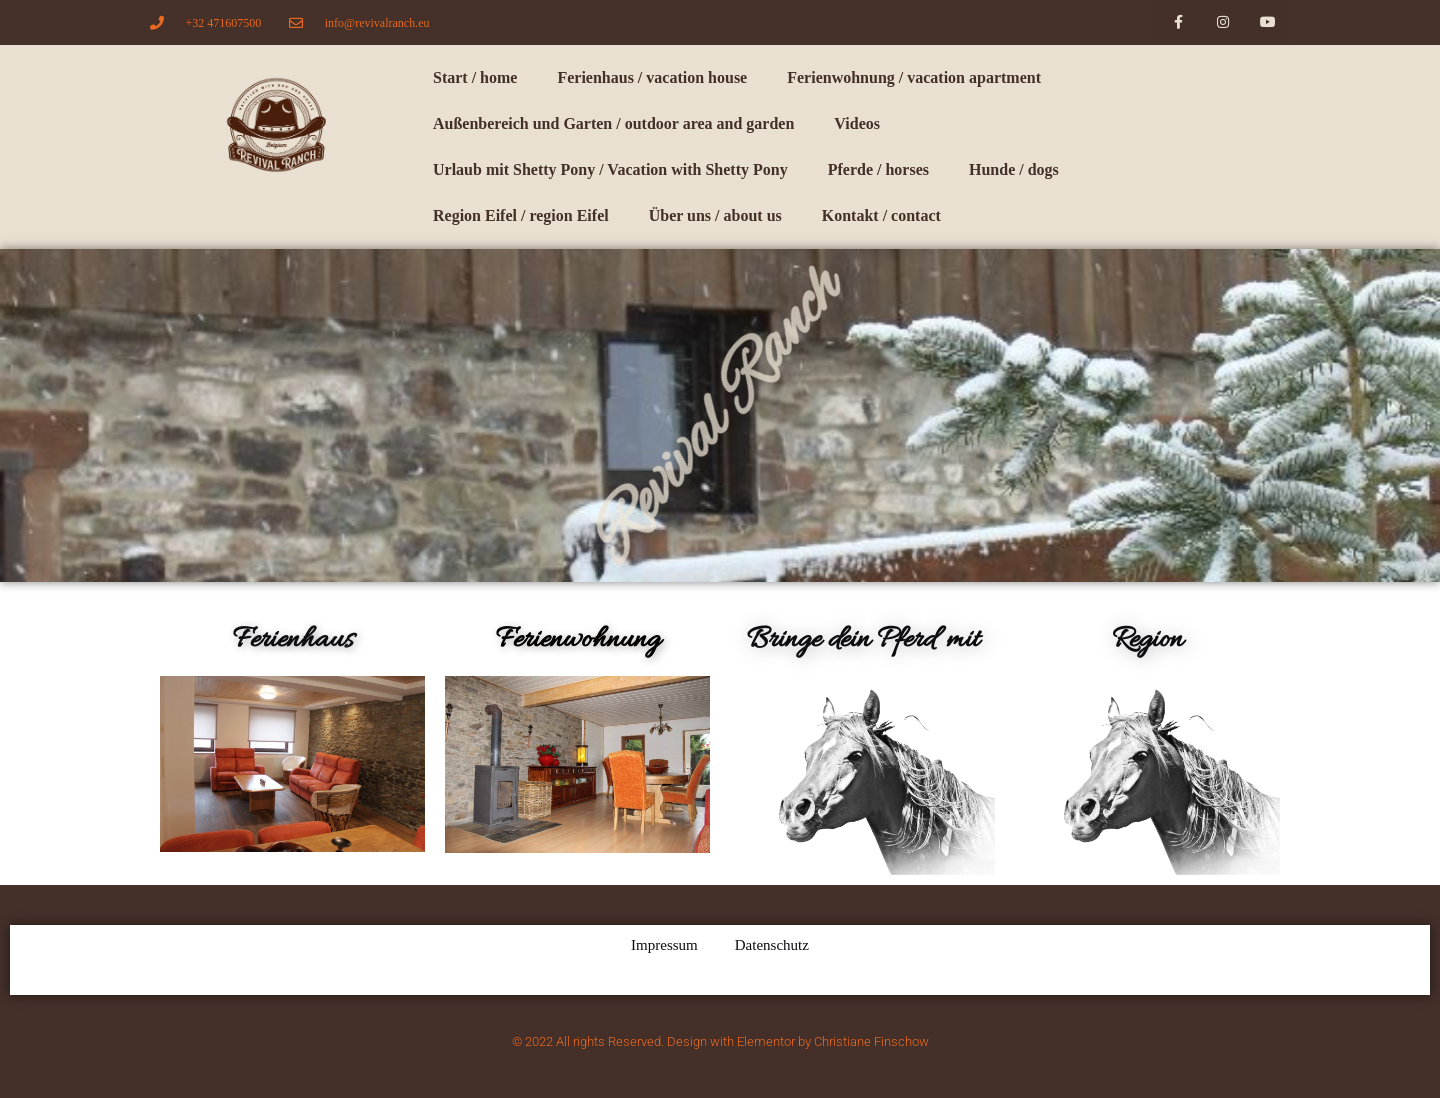 This screenshot has height=1098, width=1440. I want to click on Über uns / about us, so click(715, 215).